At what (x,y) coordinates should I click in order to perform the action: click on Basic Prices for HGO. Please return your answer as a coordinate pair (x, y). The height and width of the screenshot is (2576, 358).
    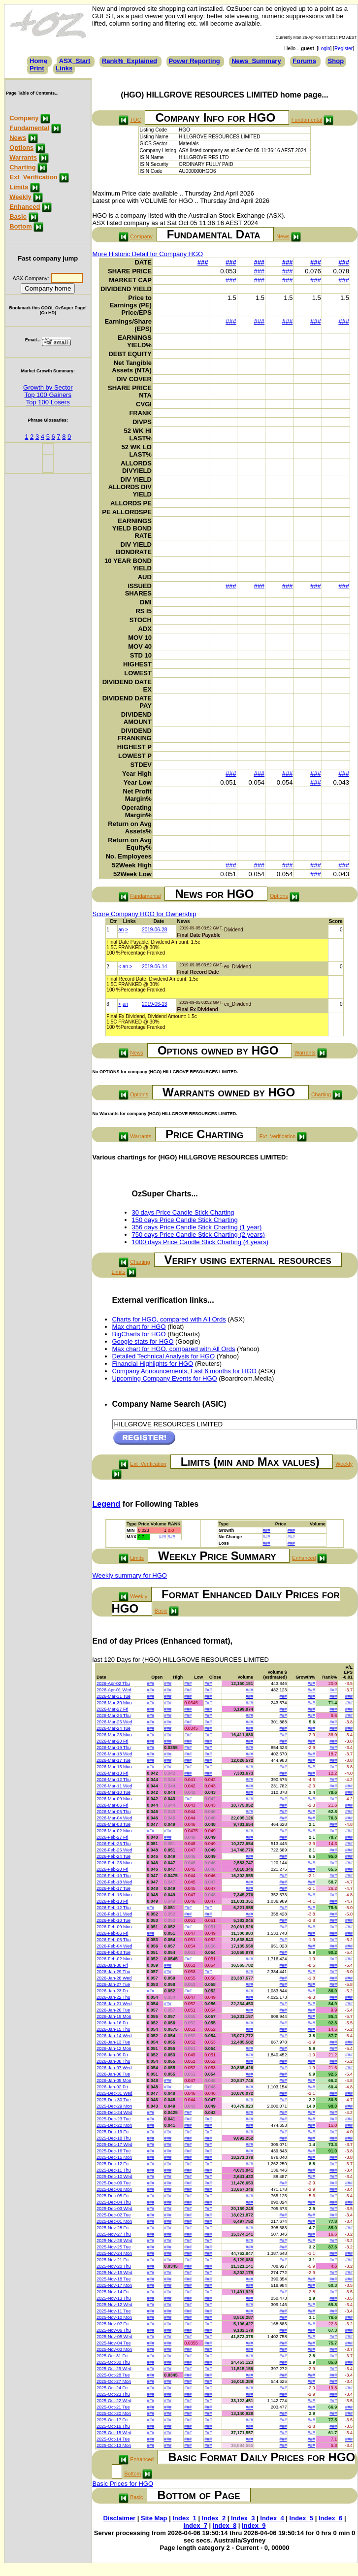
    Looking at the image, I should click on (123, 2483).